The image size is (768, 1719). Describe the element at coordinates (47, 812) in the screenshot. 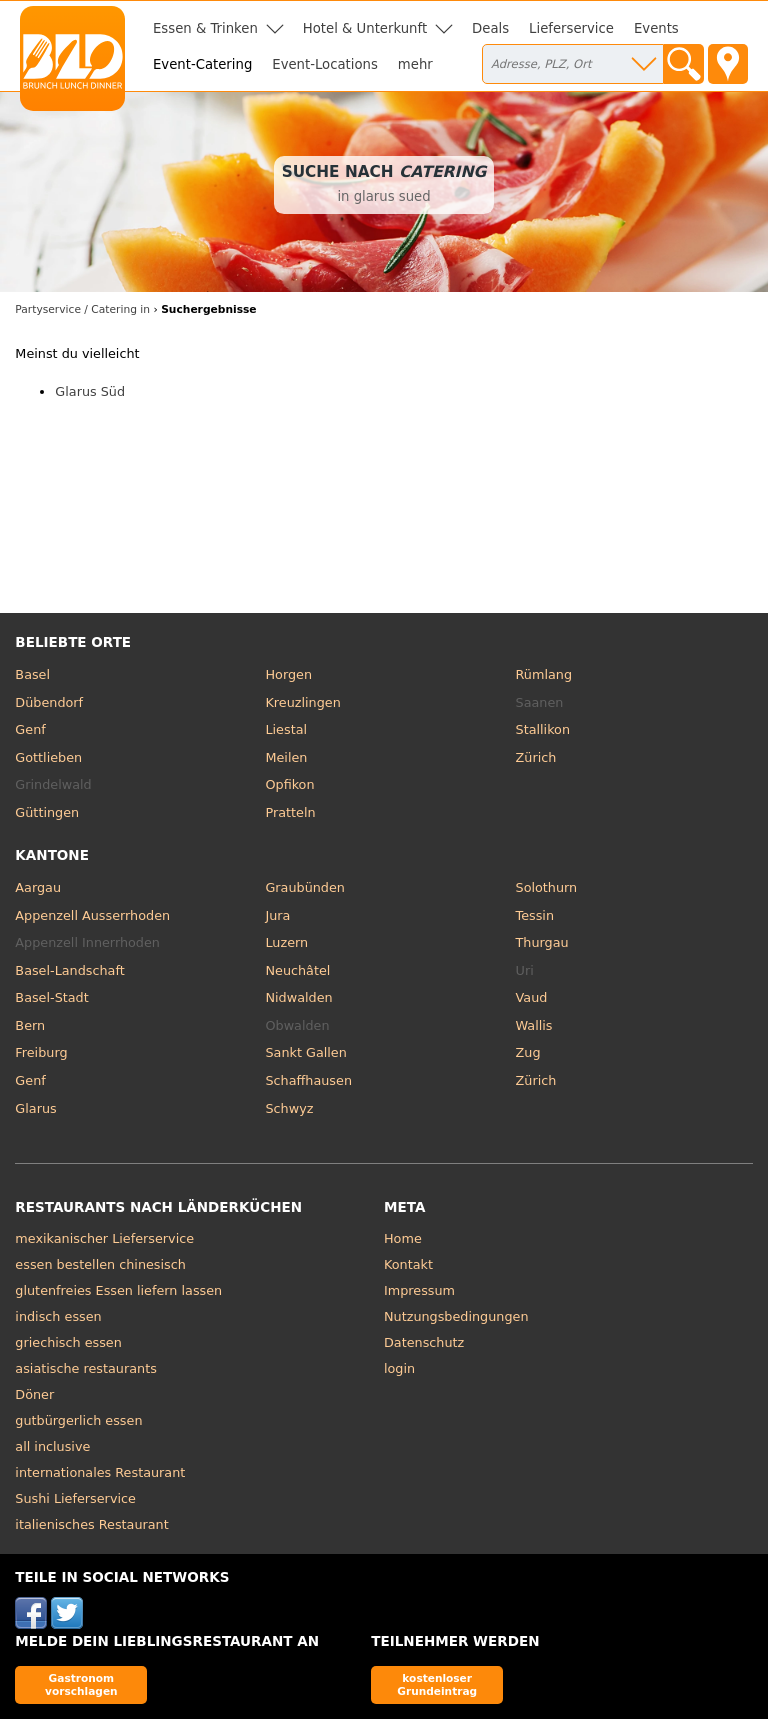

I see `Güttingen` at that location.